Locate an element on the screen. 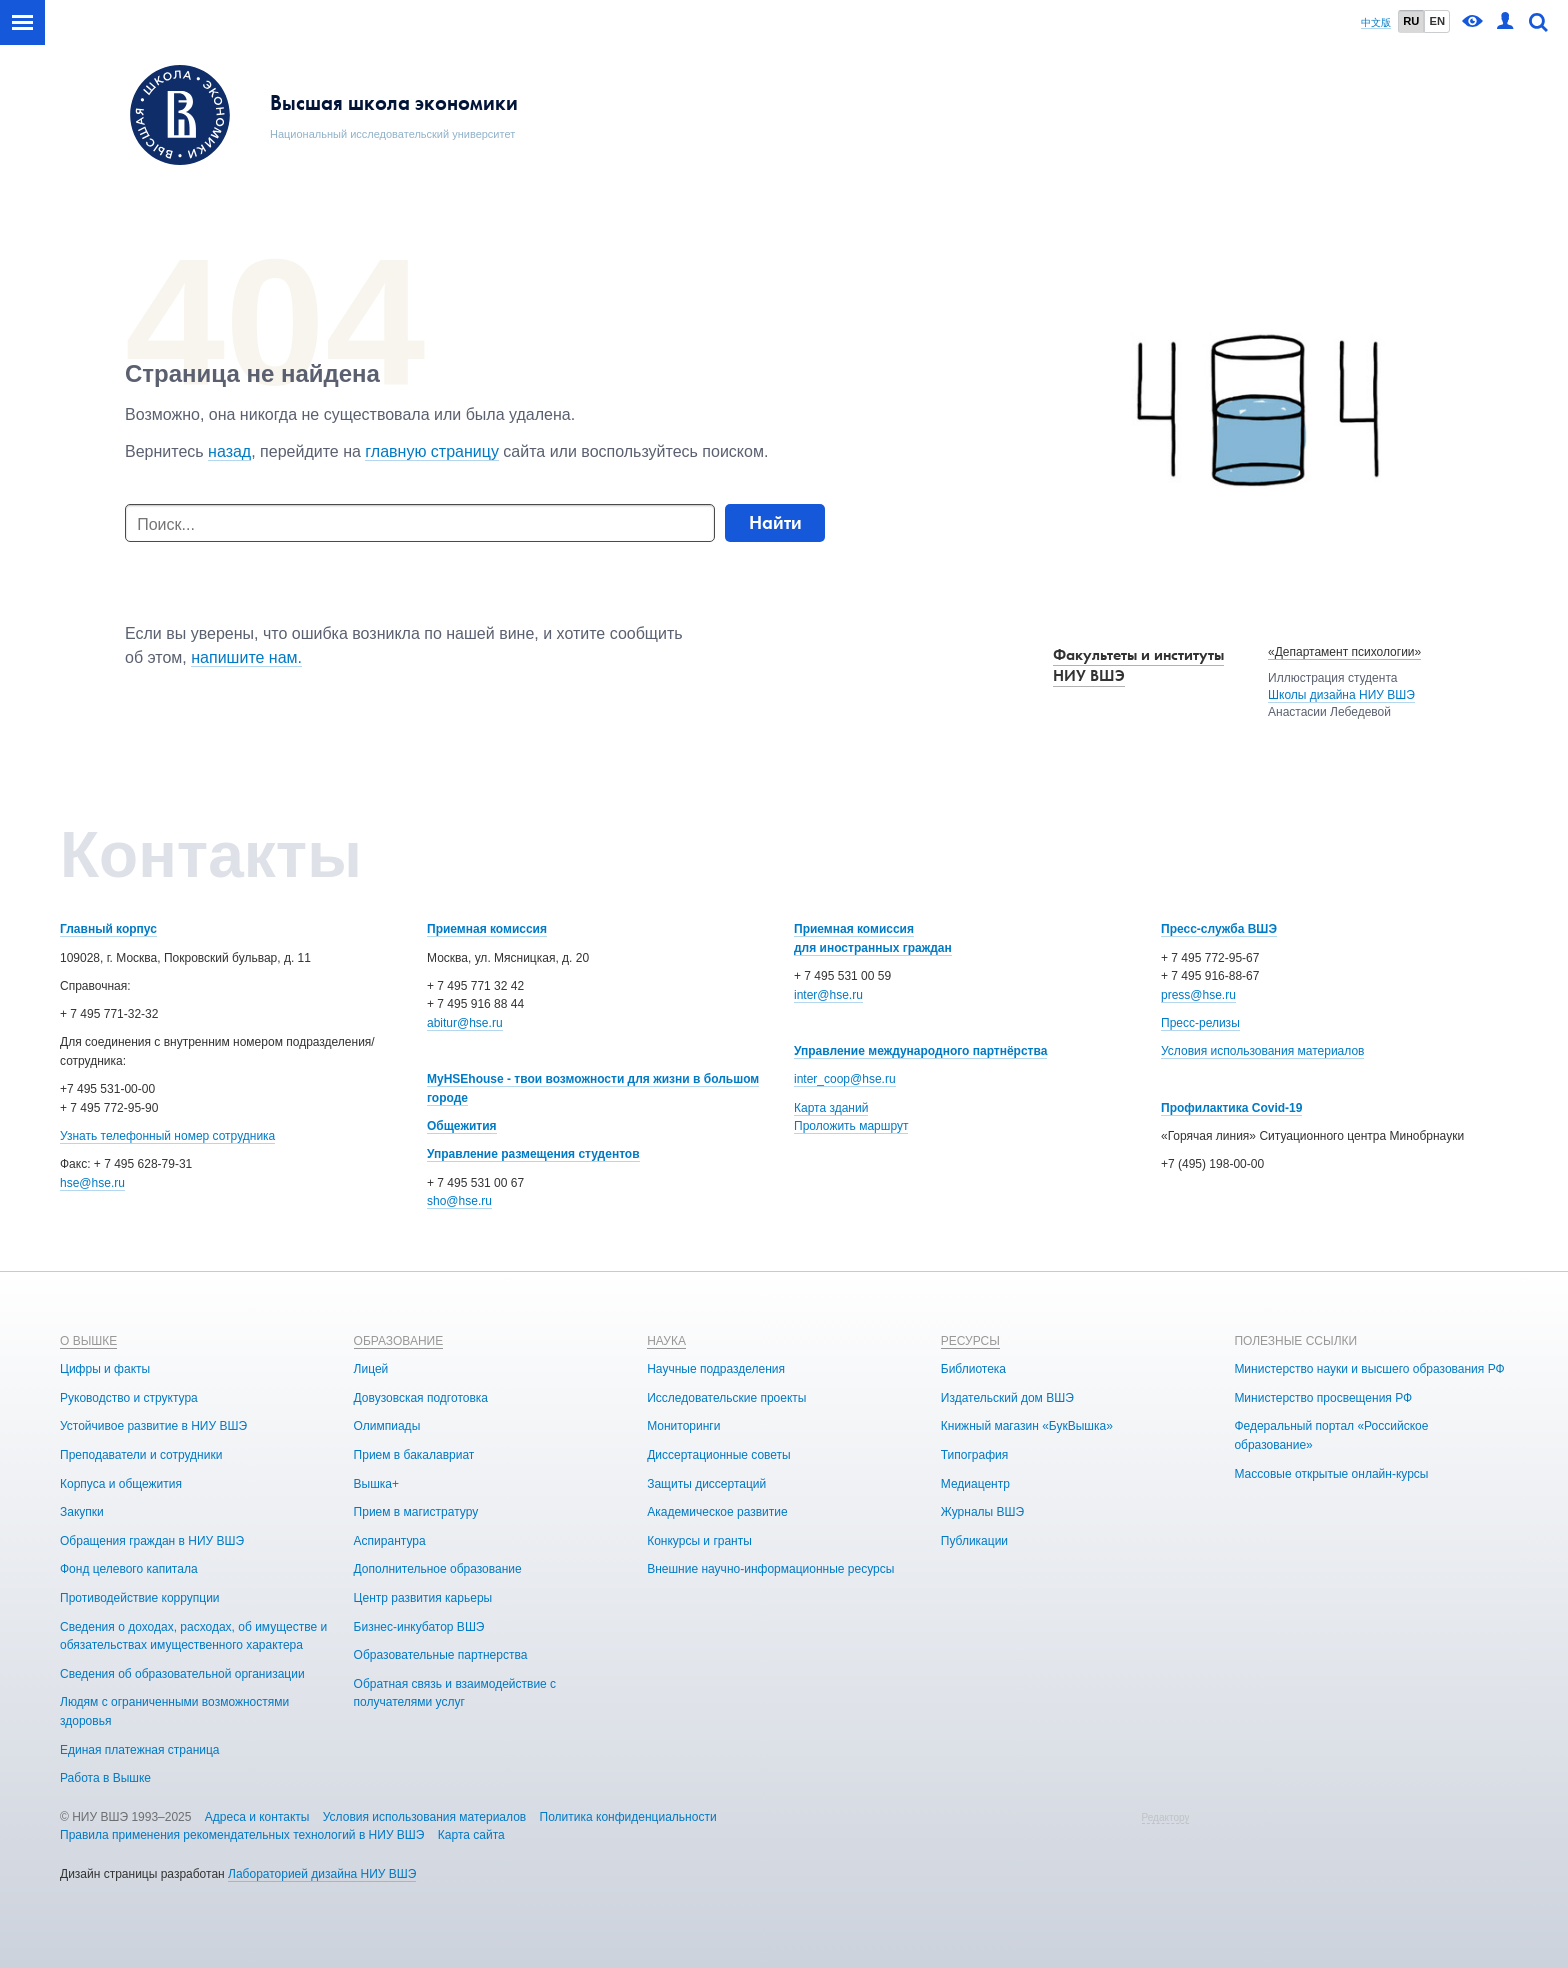 The width and height of the screenshot is (1568, 1968). Диссертационные советы is located at coordinates (719, 1455).